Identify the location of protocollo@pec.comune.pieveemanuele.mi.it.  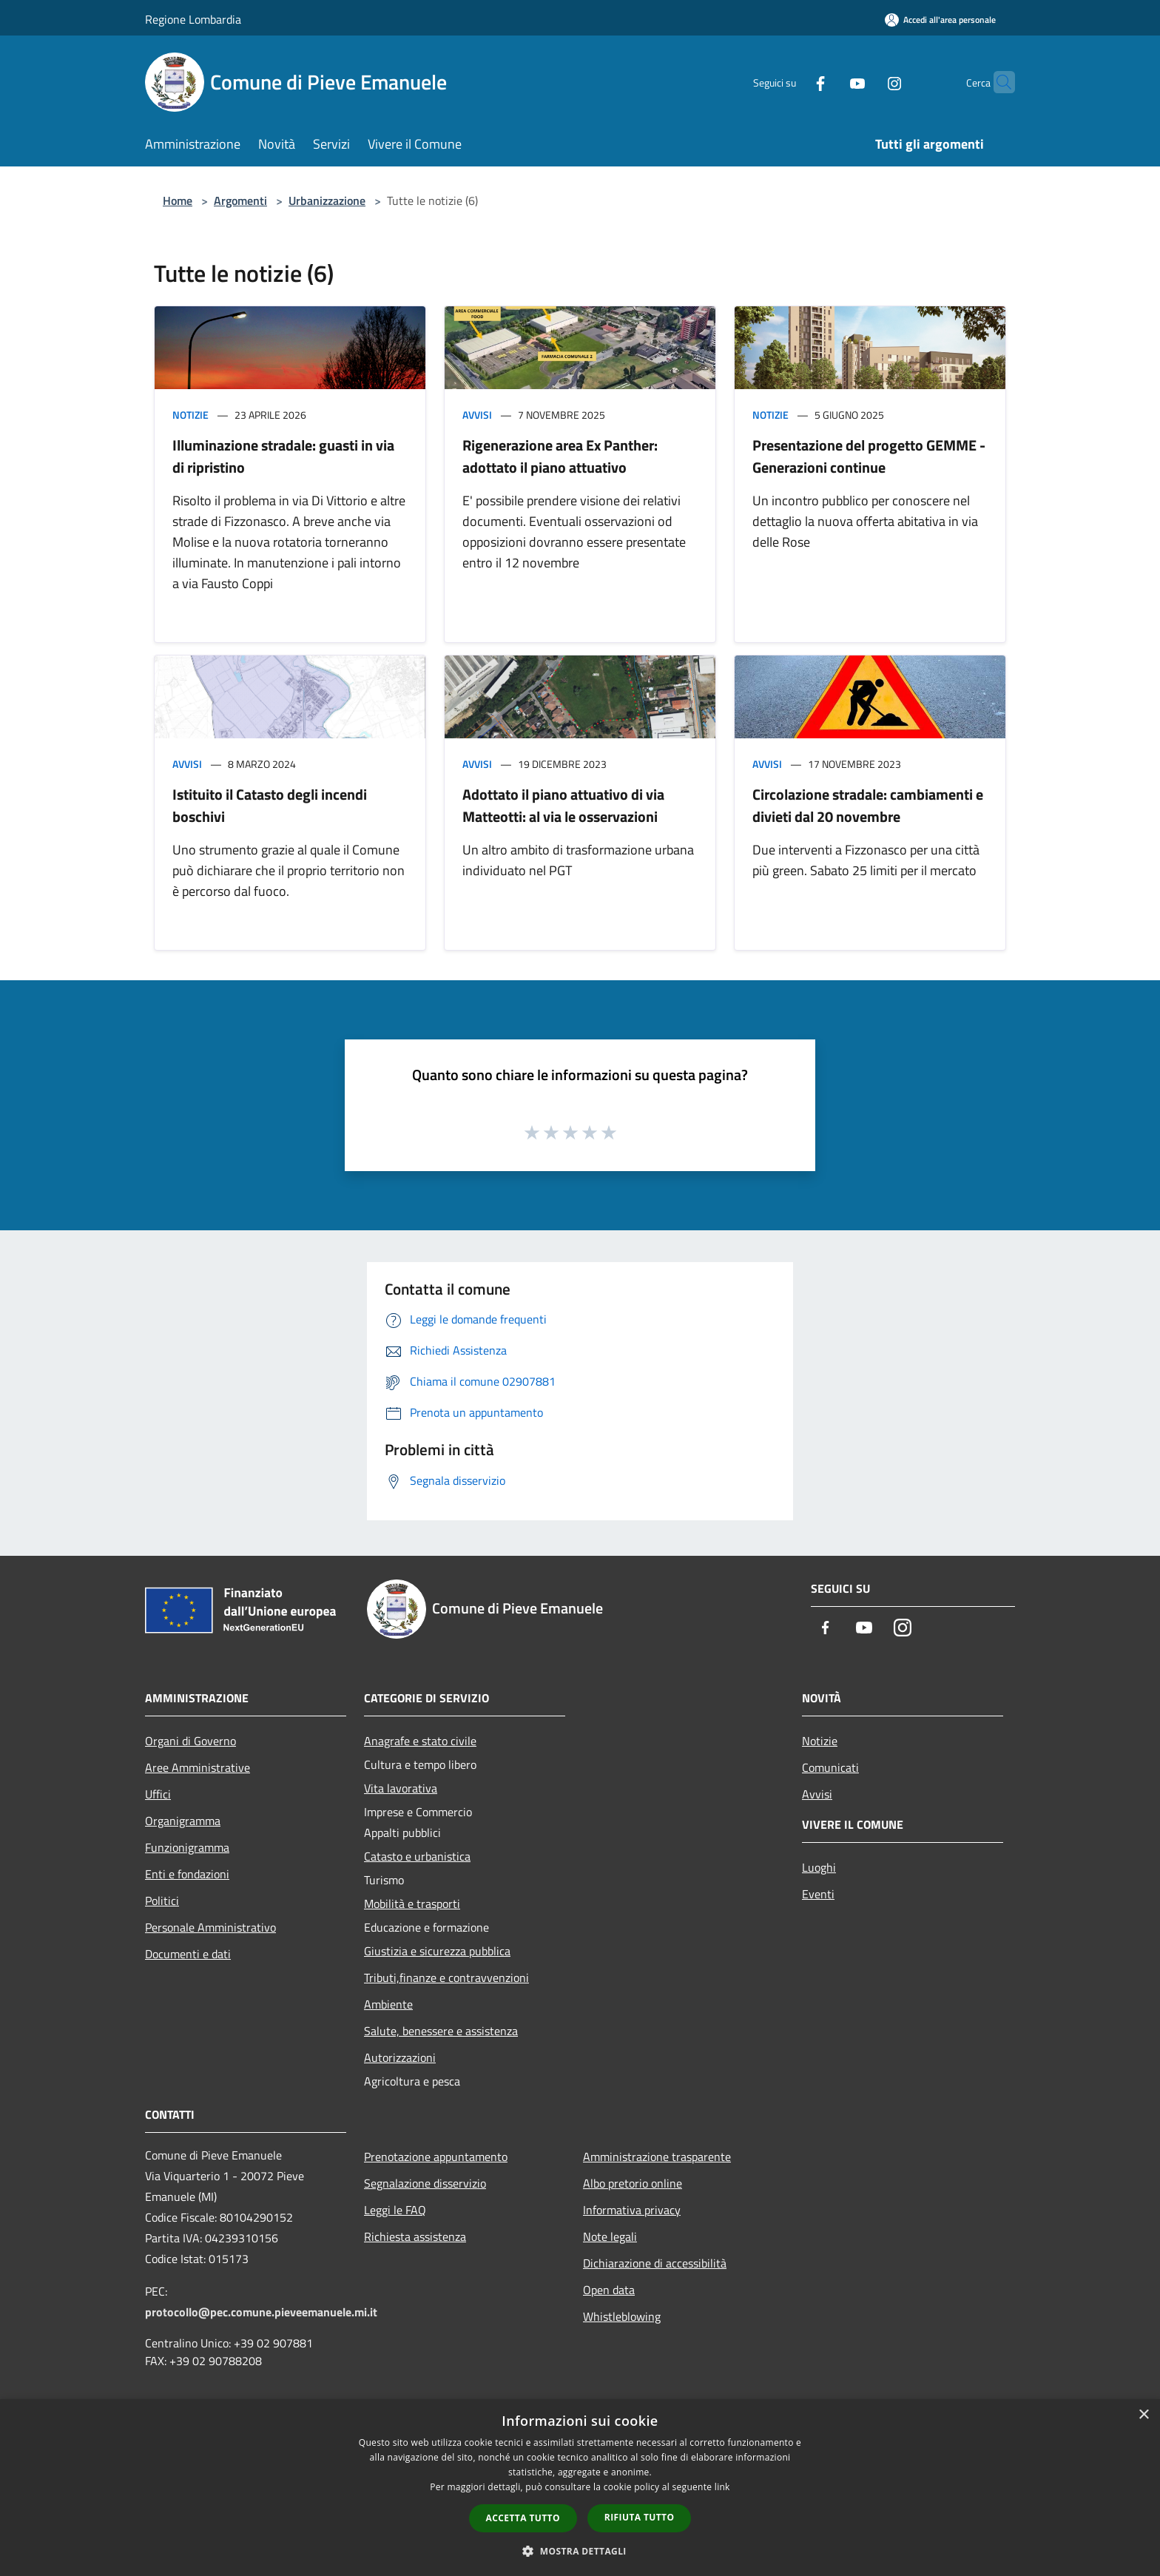
(261, 2312).